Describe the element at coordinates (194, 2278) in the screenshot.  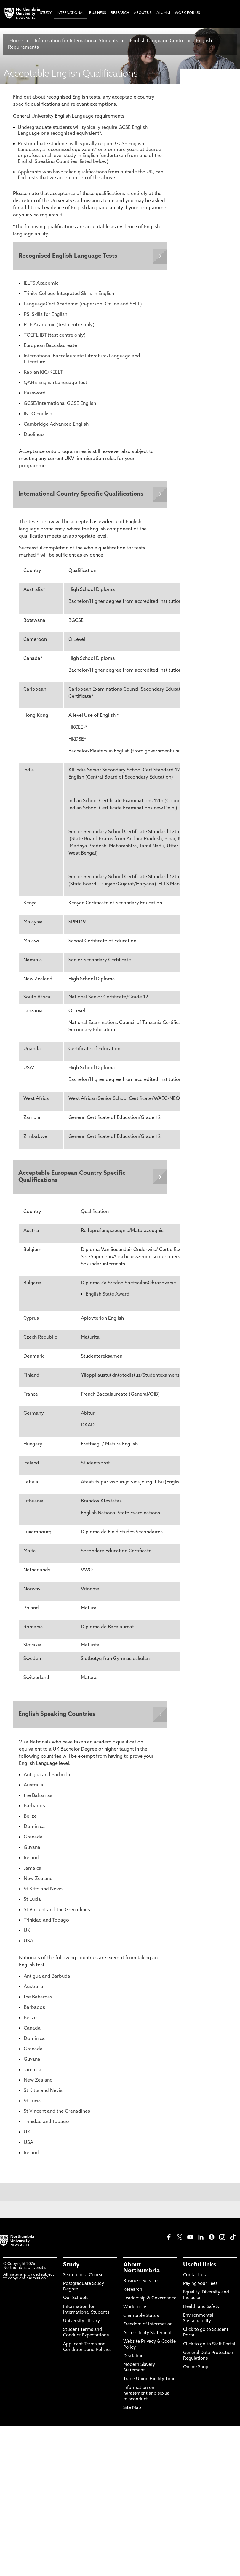
I see `Contact us` at that location.